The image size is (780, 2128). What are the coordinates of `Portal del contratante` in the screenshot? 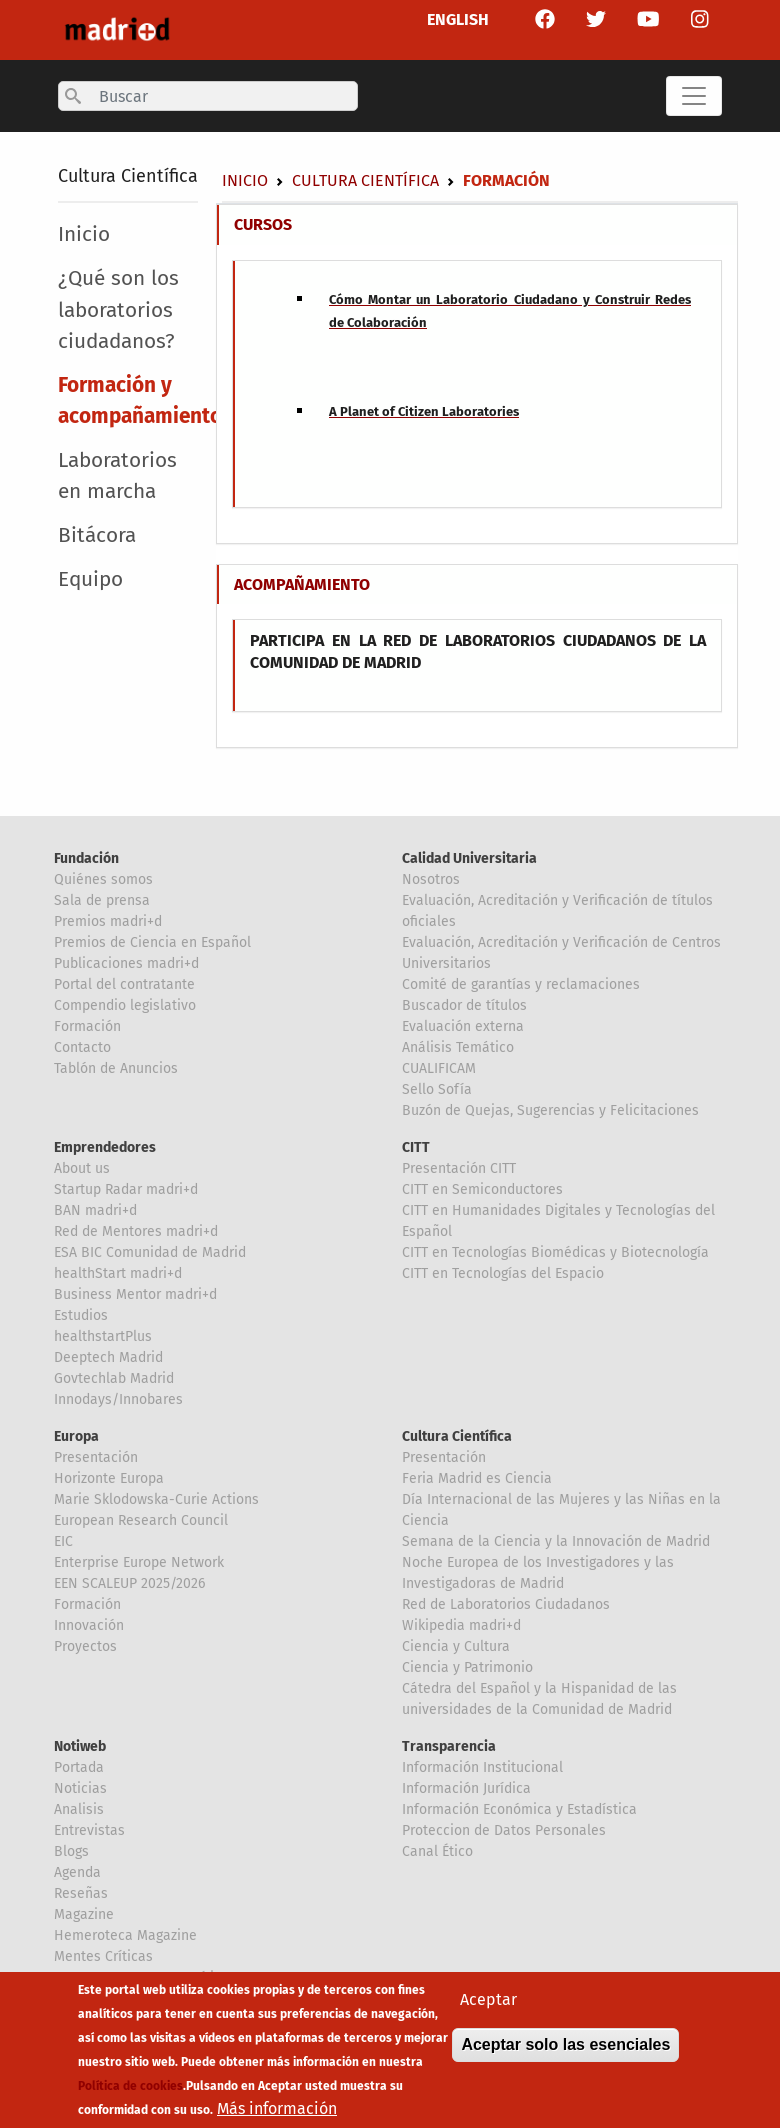 It's located at (124, 984).